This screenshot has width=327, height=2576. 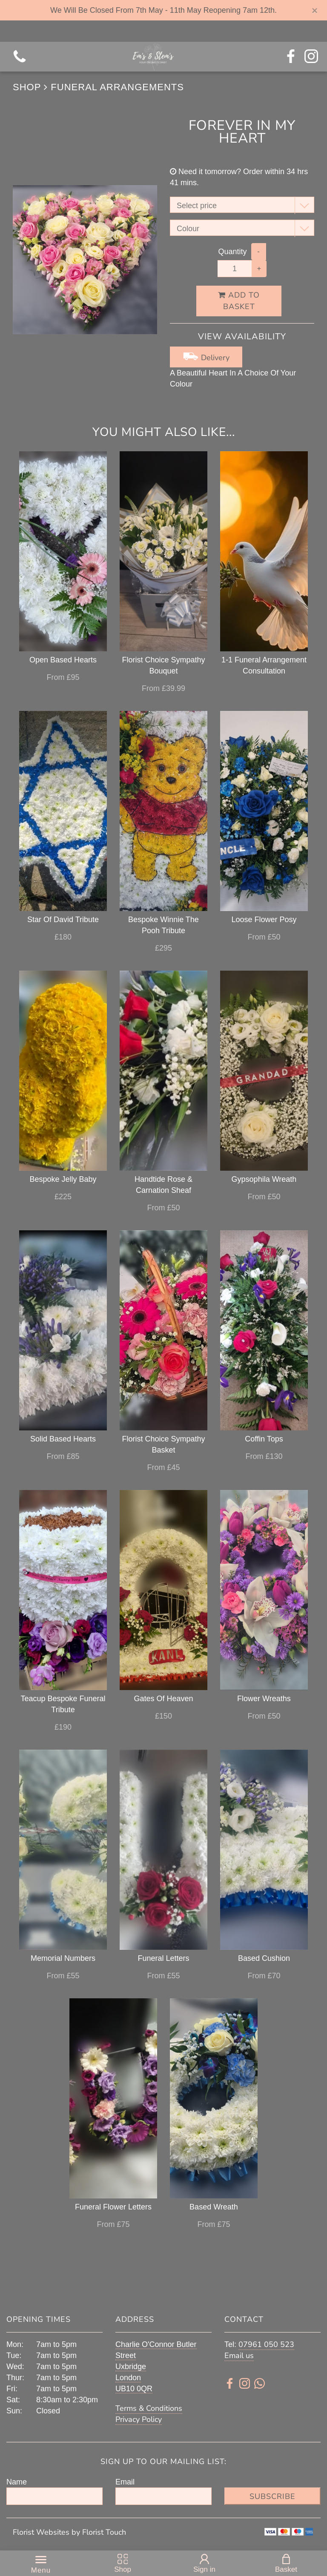 I want to click on Name, so click(x=16, y=2482).